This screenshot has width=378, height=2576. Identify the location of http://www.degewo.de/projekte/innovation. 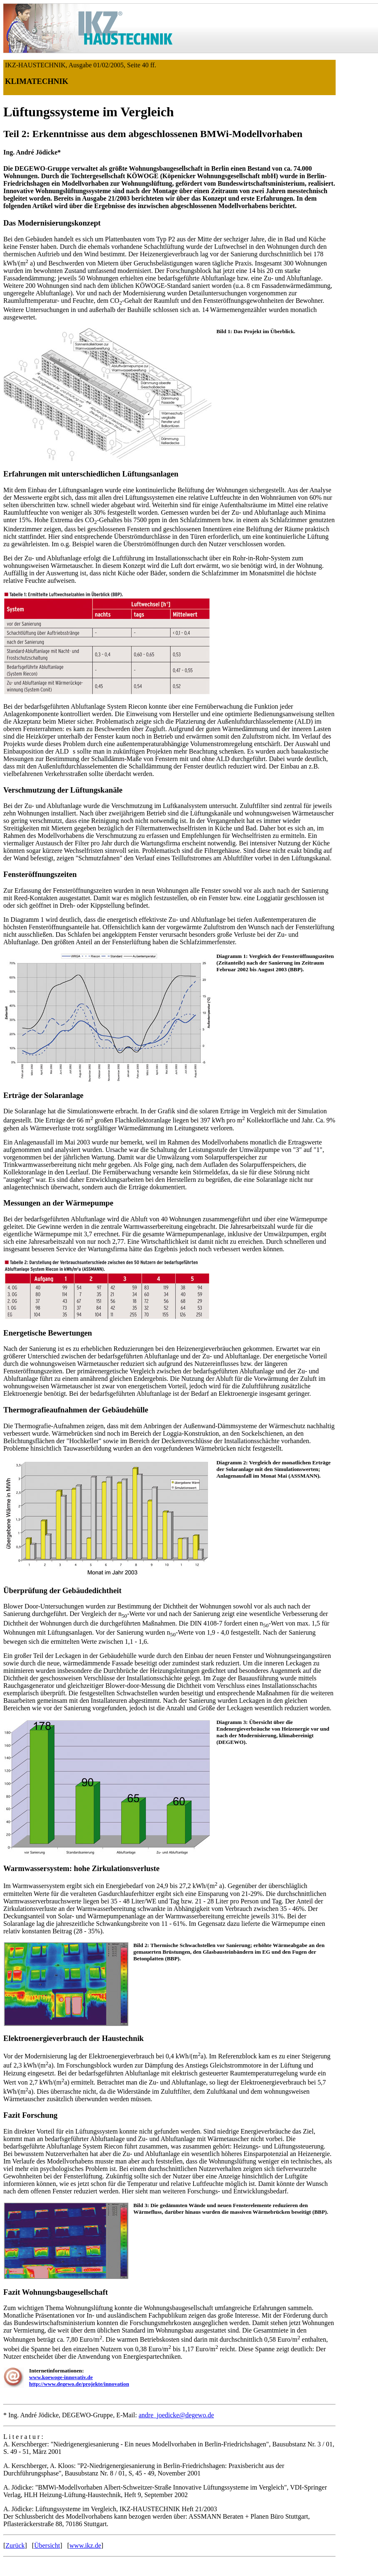
(79, 2384).